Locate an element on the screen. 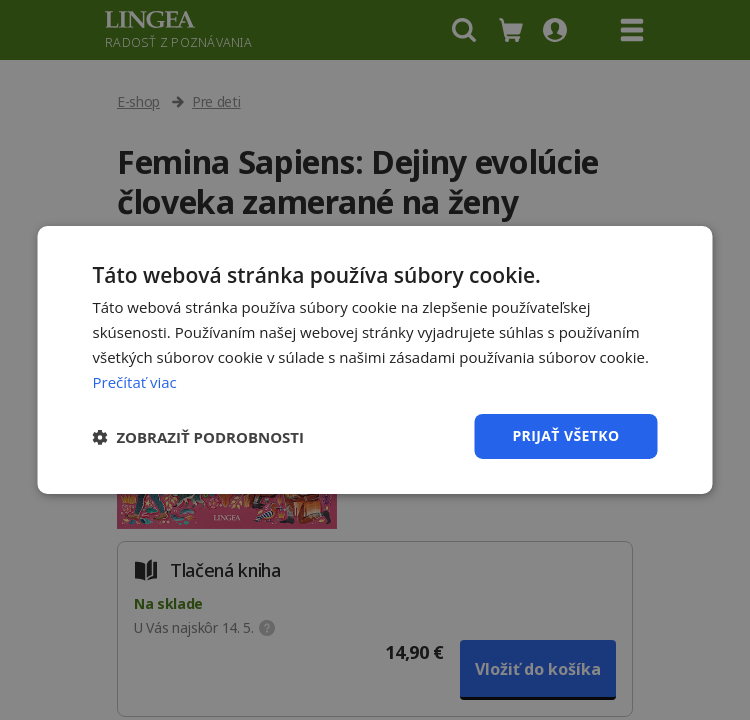 This screenshot has height=720, width=750. Prijať všetko [button] is located at coordinates (565, 435).